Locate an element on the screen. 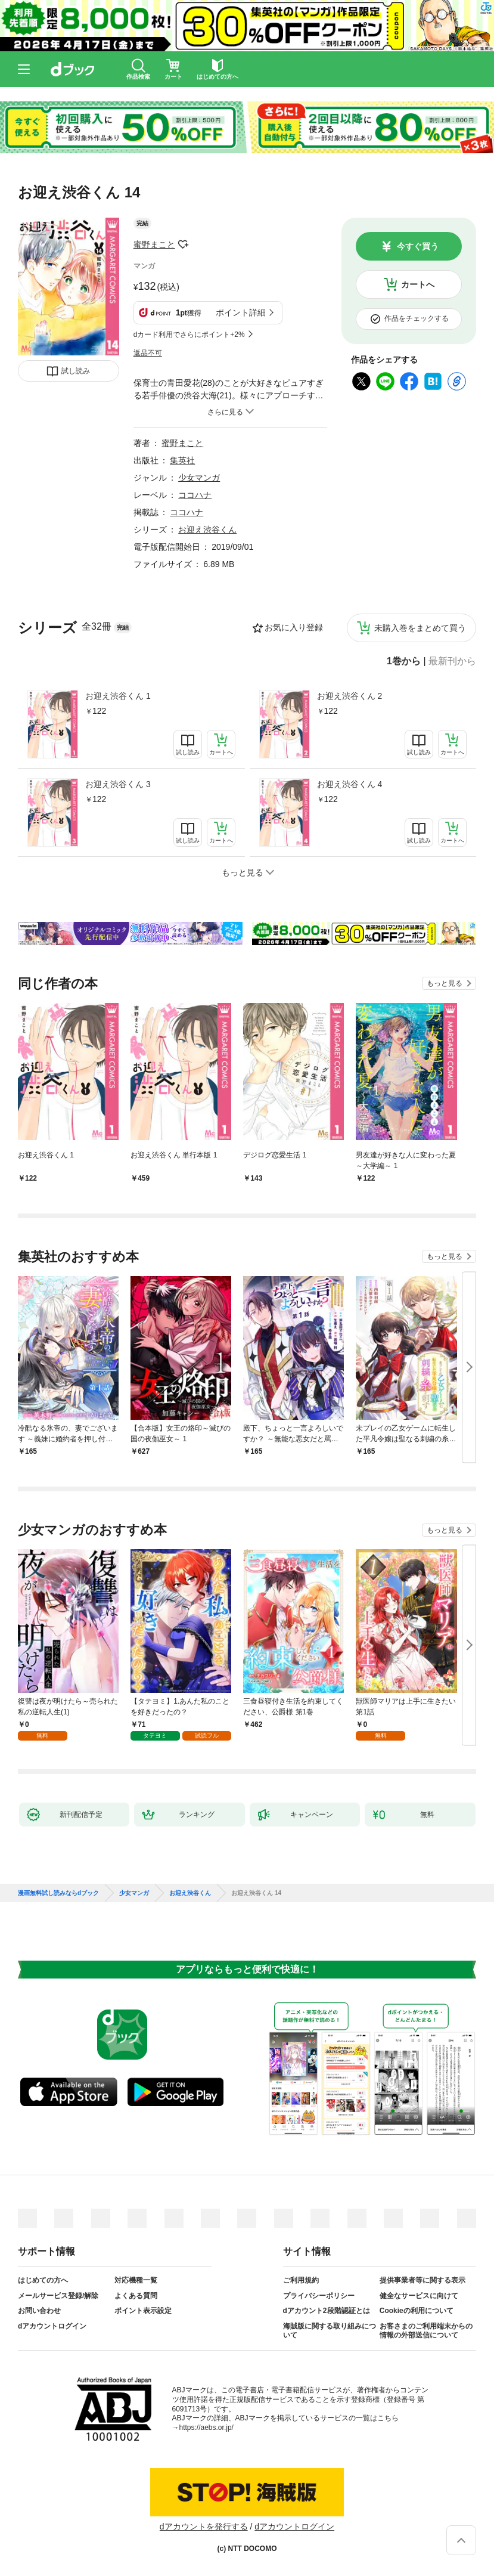 This screenshot has width=494, height=2576. お迎え渋谷くん 4 is located at coordinates (350, 784).